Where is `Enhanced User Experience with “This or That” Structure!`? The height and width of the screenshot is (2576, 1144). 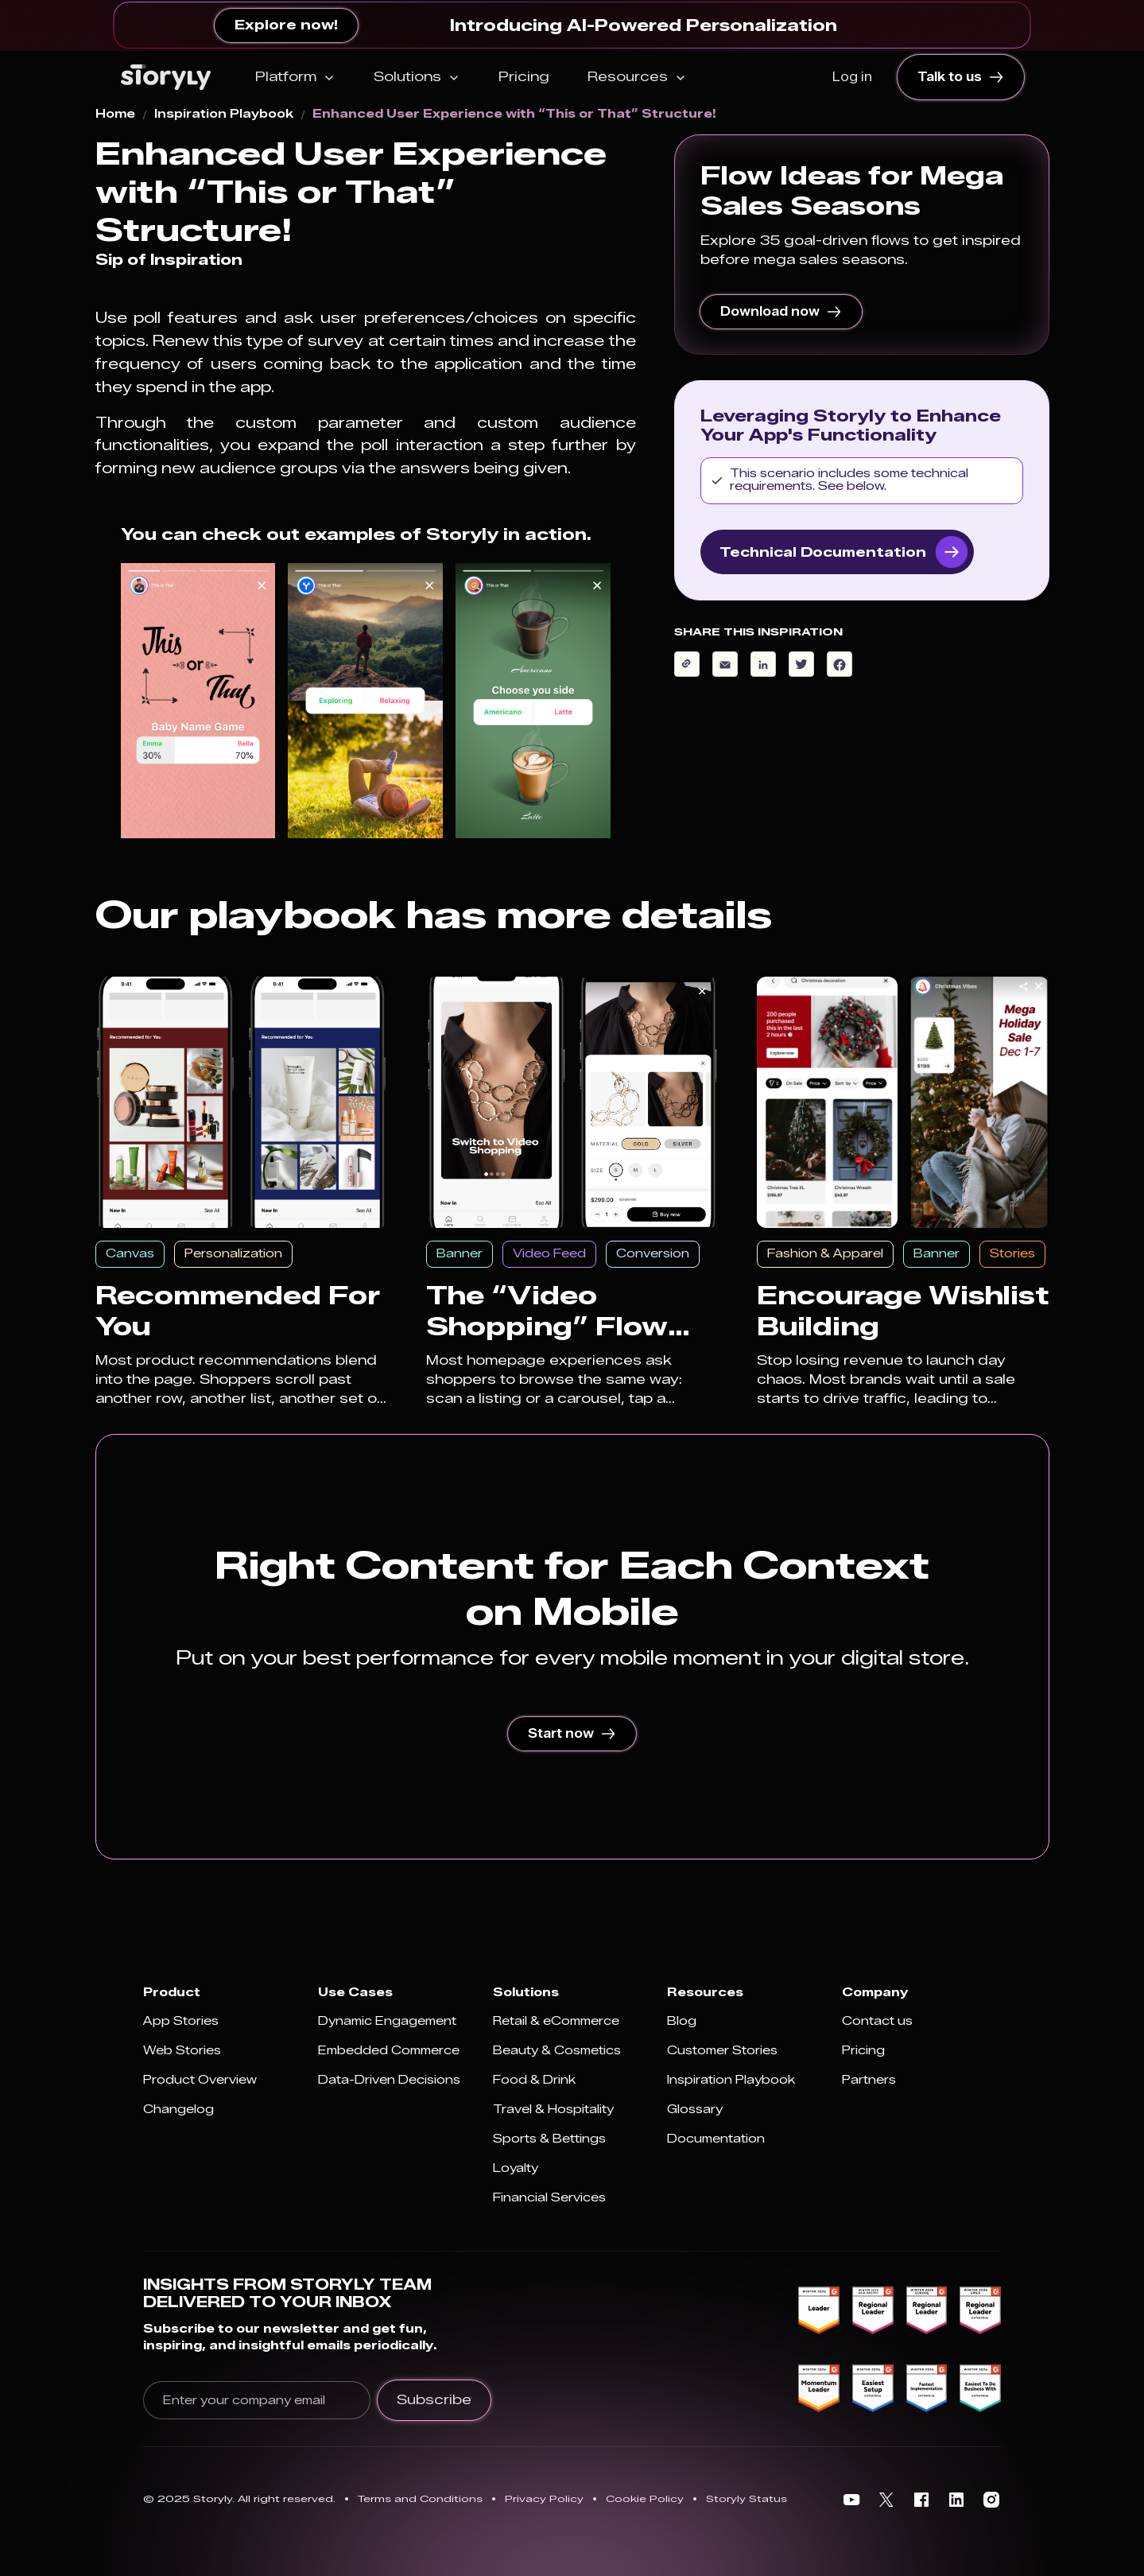 Enhanced User Experience with “This or That” Structure! is located at coordinates (514, 114).